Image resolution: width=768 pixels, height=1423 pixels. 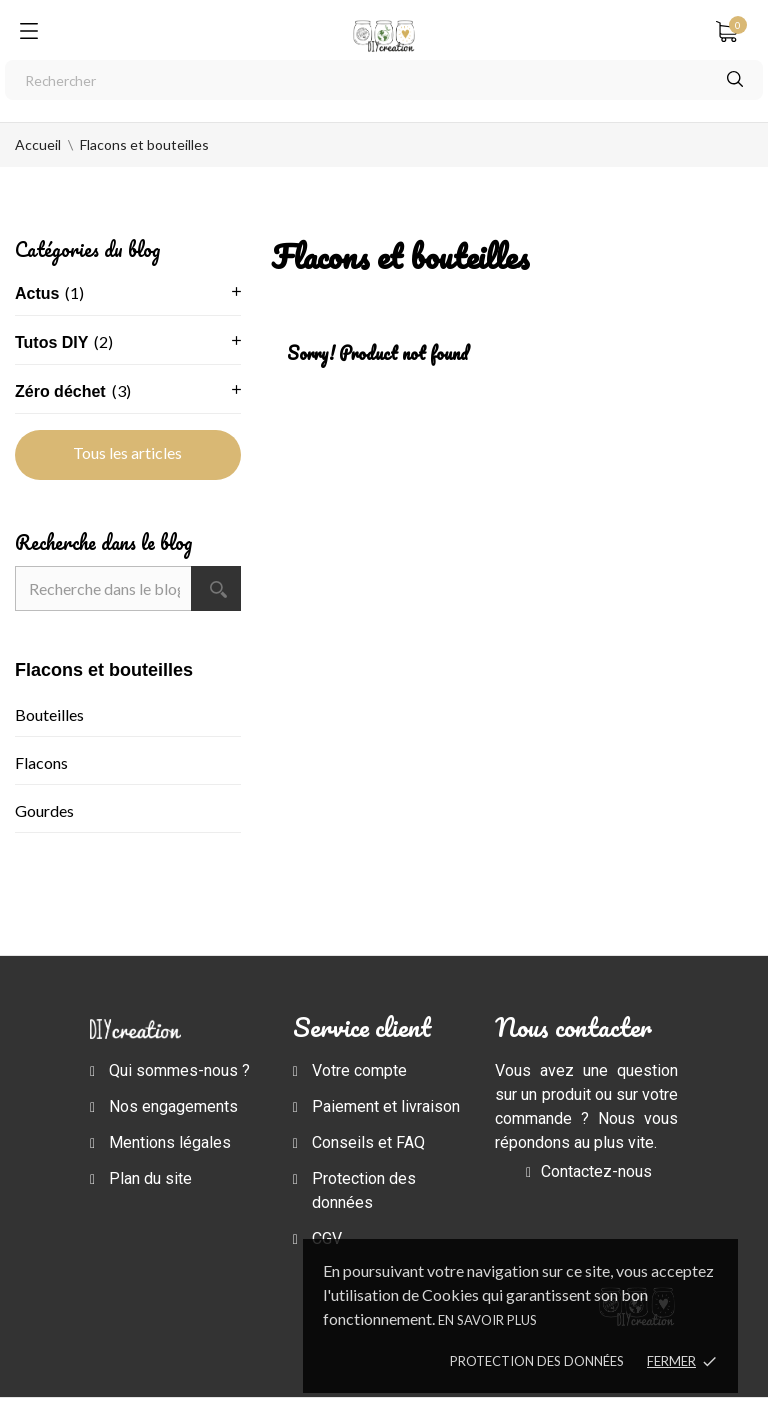 I want to click on [Rechercher], so click(x=384, y=80).